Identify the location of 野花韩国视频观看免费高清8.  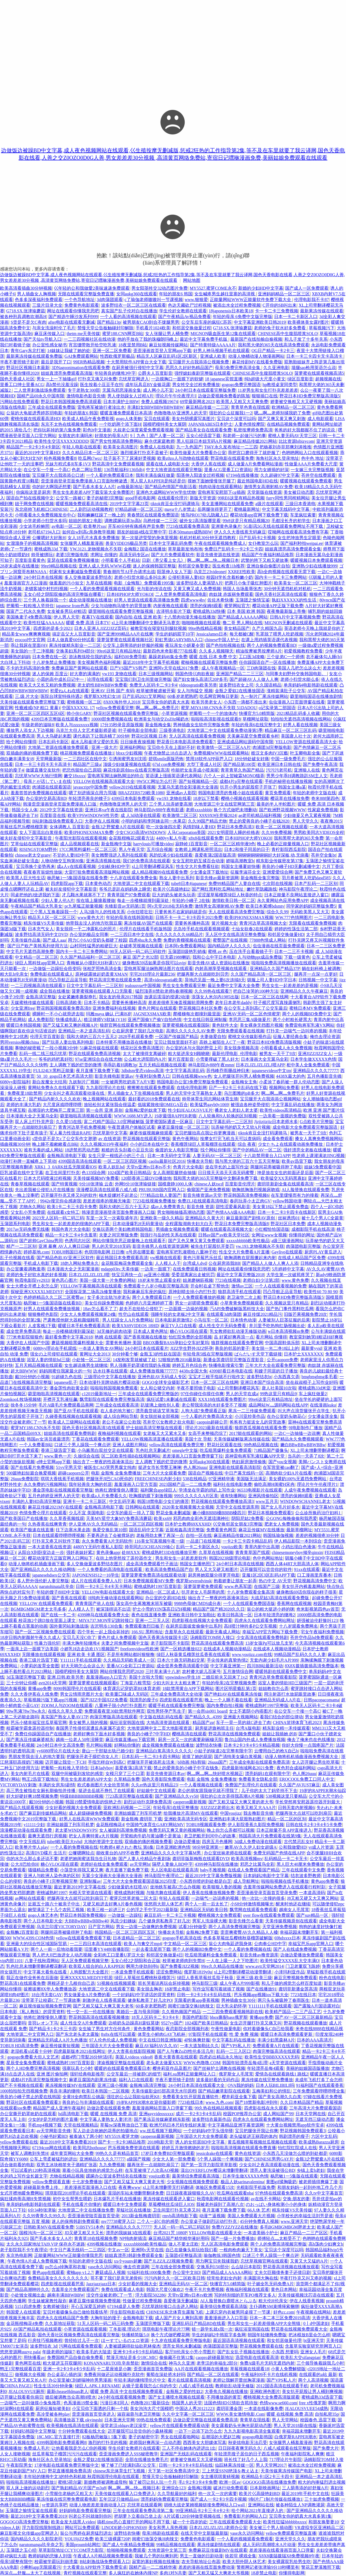
(63, 1008).